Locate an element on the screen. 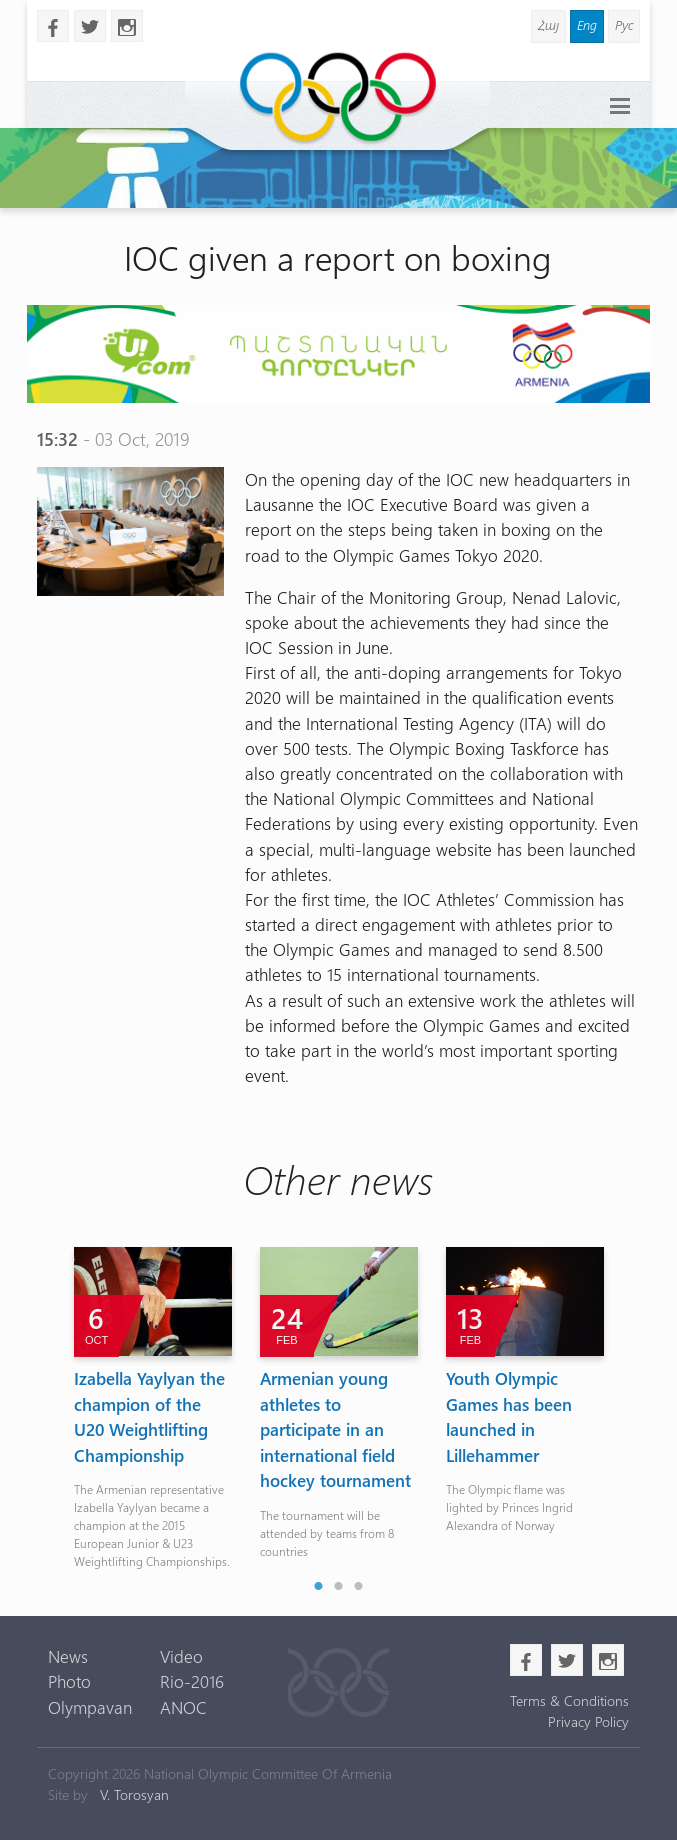 Image resolution: width=677 pixels, height=1840 pixels. News is located at coordinates (68, 1656).